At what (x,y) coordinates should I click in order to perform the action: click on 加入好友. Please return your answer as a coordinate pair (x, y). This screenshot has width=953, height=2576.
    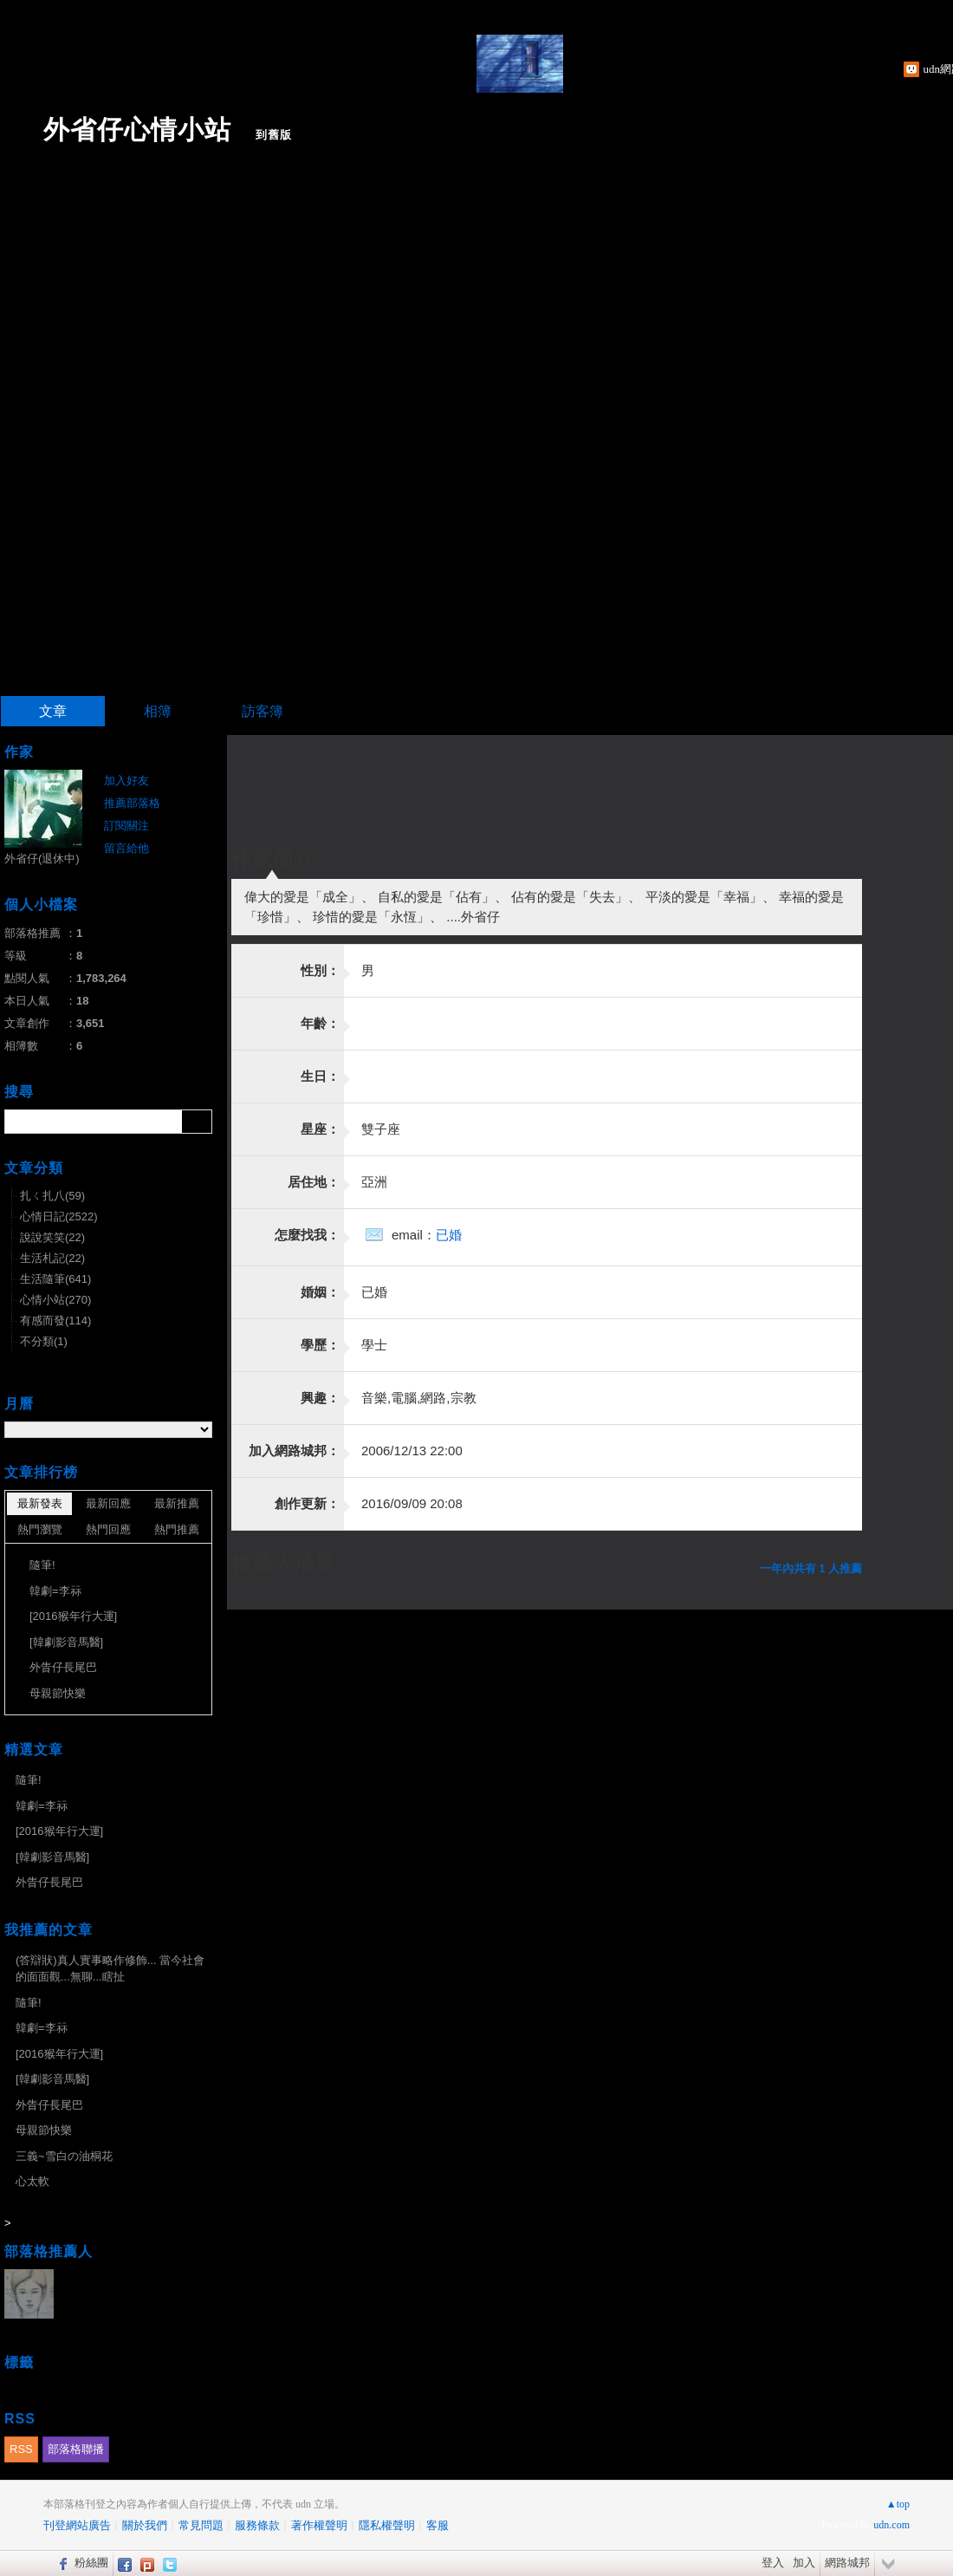
    Looking at the image, I should click on (126, 780).